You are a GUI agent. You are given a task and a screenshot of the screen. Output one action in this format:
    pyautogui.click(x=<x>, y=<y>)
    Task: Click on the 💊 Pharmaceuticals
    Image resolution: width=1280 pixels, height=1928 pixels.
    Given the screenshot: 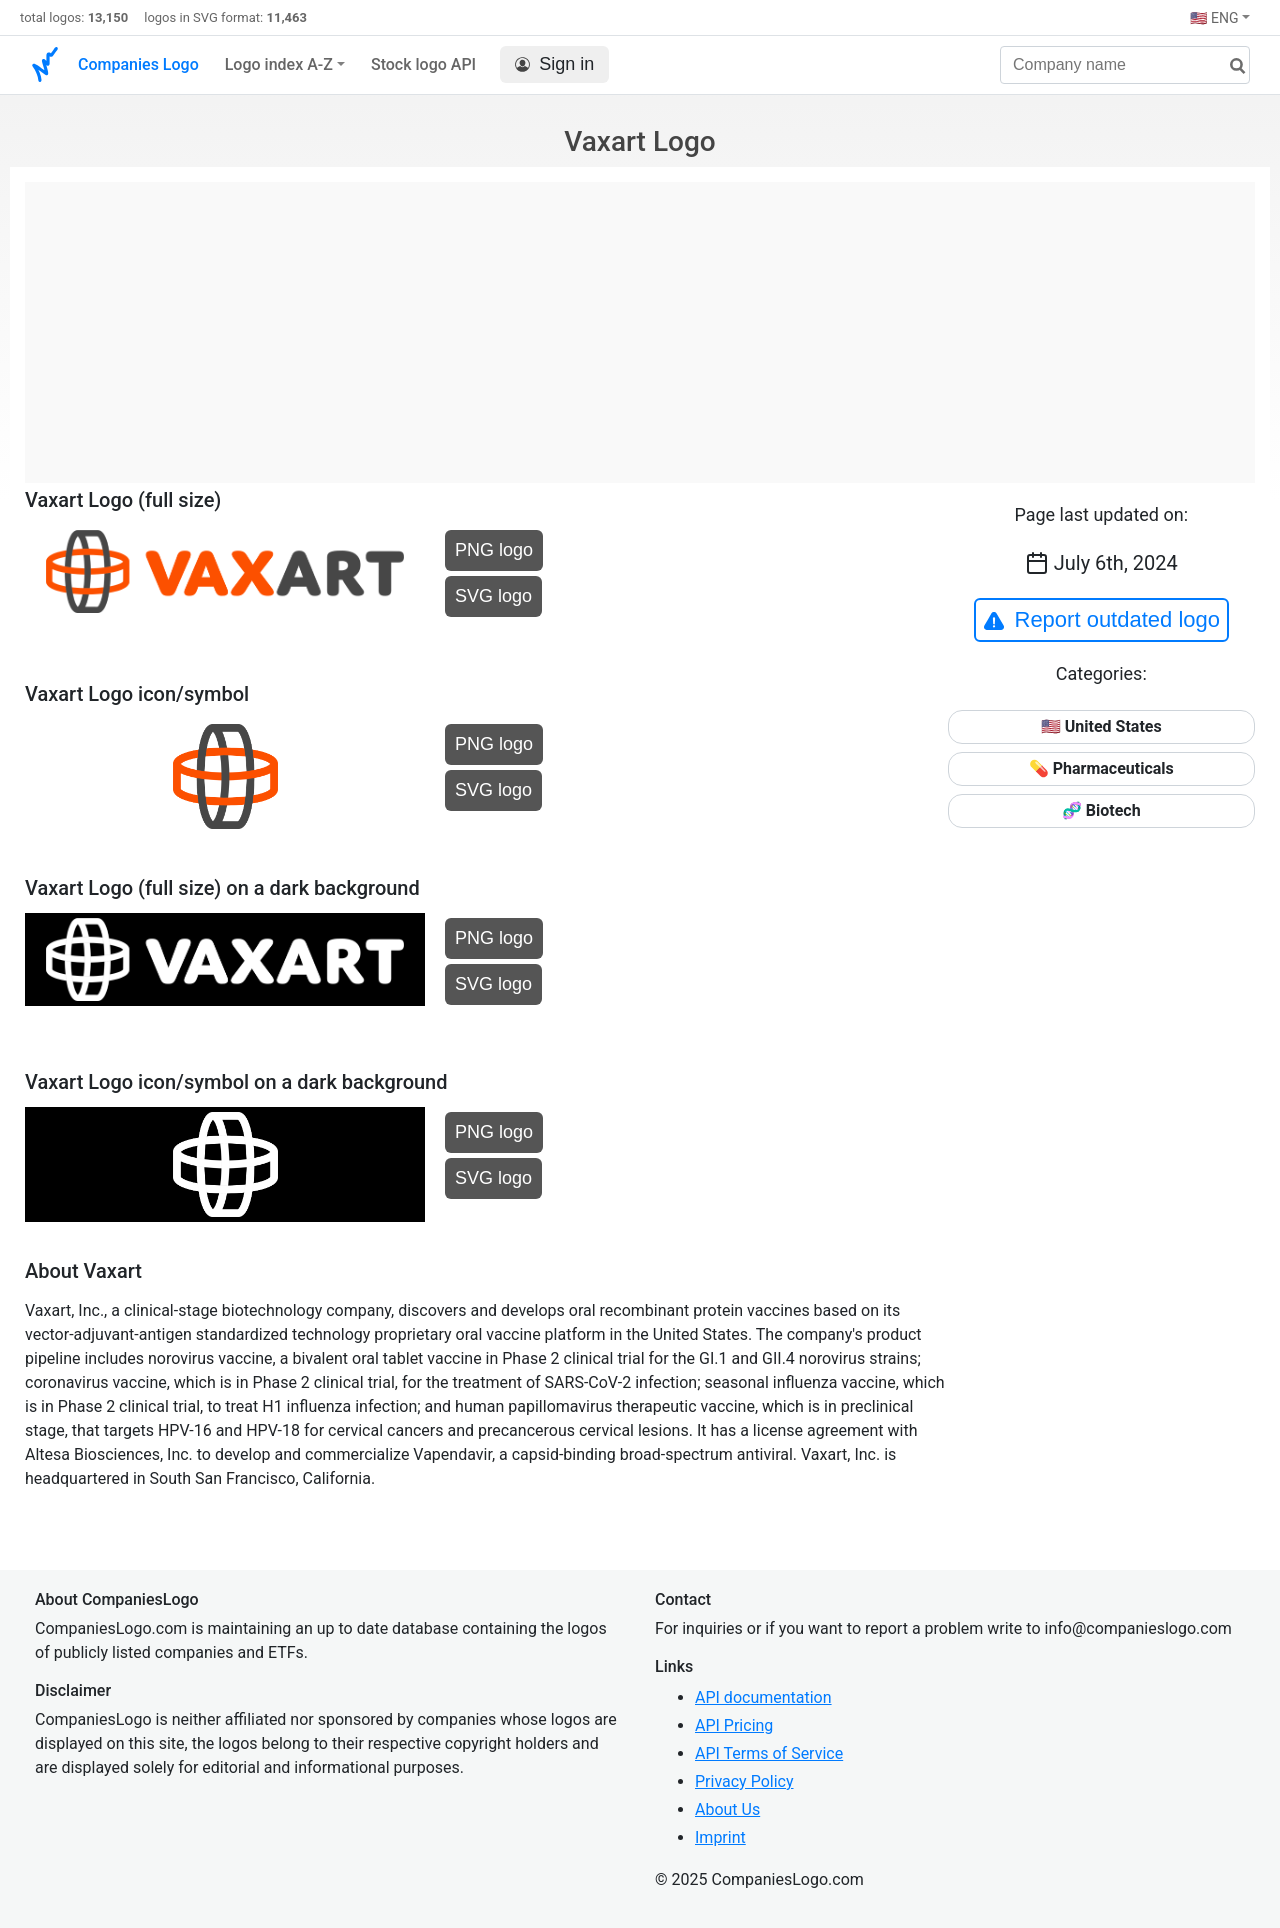 What is the action you would take?
    pyautogui.click(x=1101, y=768)
    